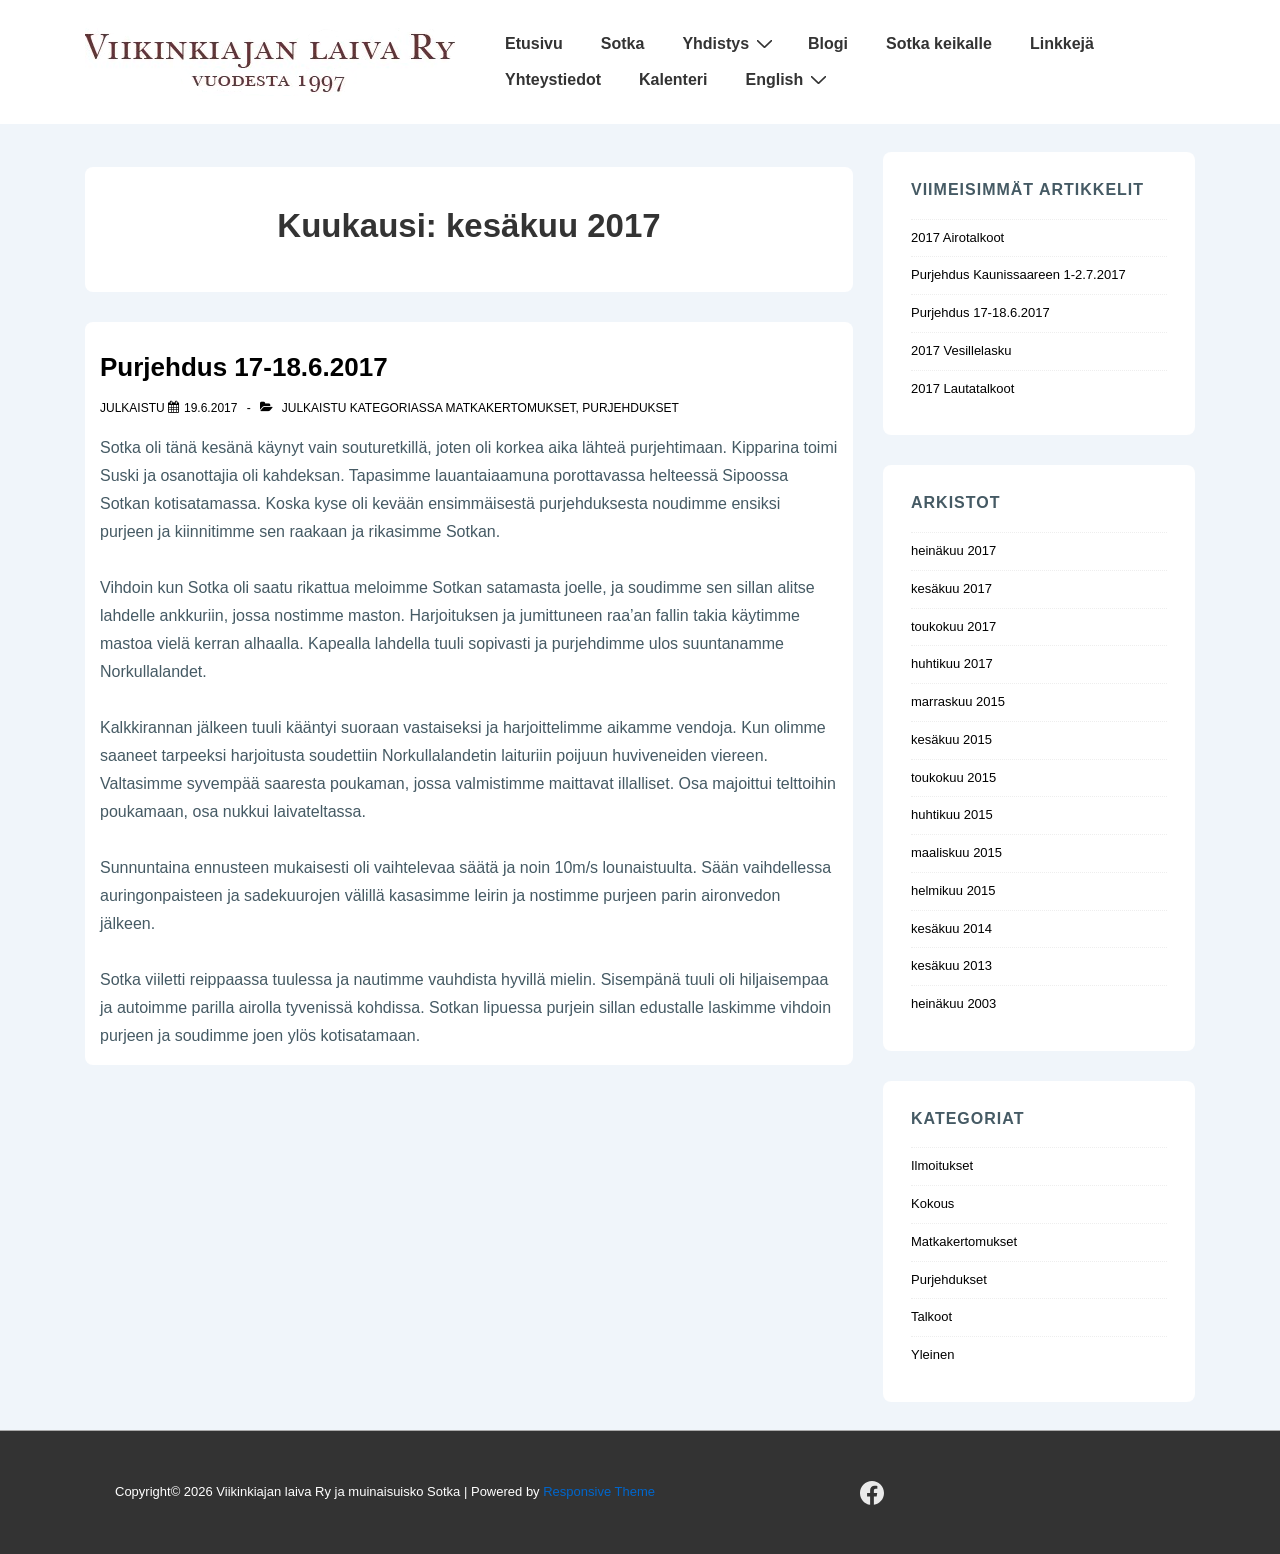 Image resolution: width=1280 pixels, height=1554 pixels. Describe the element at coordinates (951, 588) in the screenshot. I see `kesäkuu 2017` at that location.